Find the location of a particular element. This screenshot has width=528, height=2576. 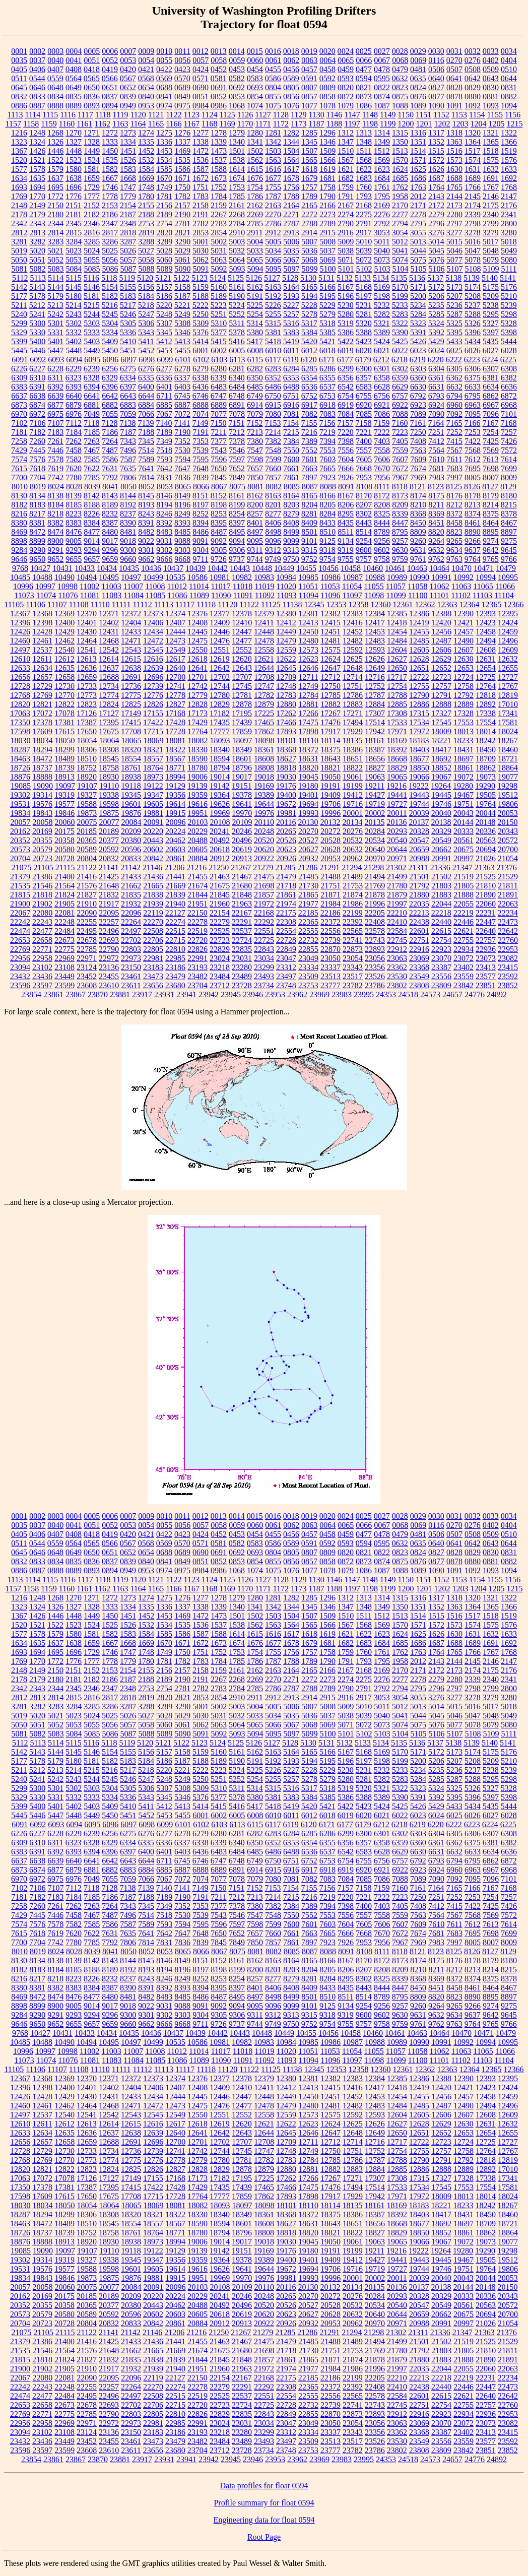

0840 is located at coordinates (146, 96).